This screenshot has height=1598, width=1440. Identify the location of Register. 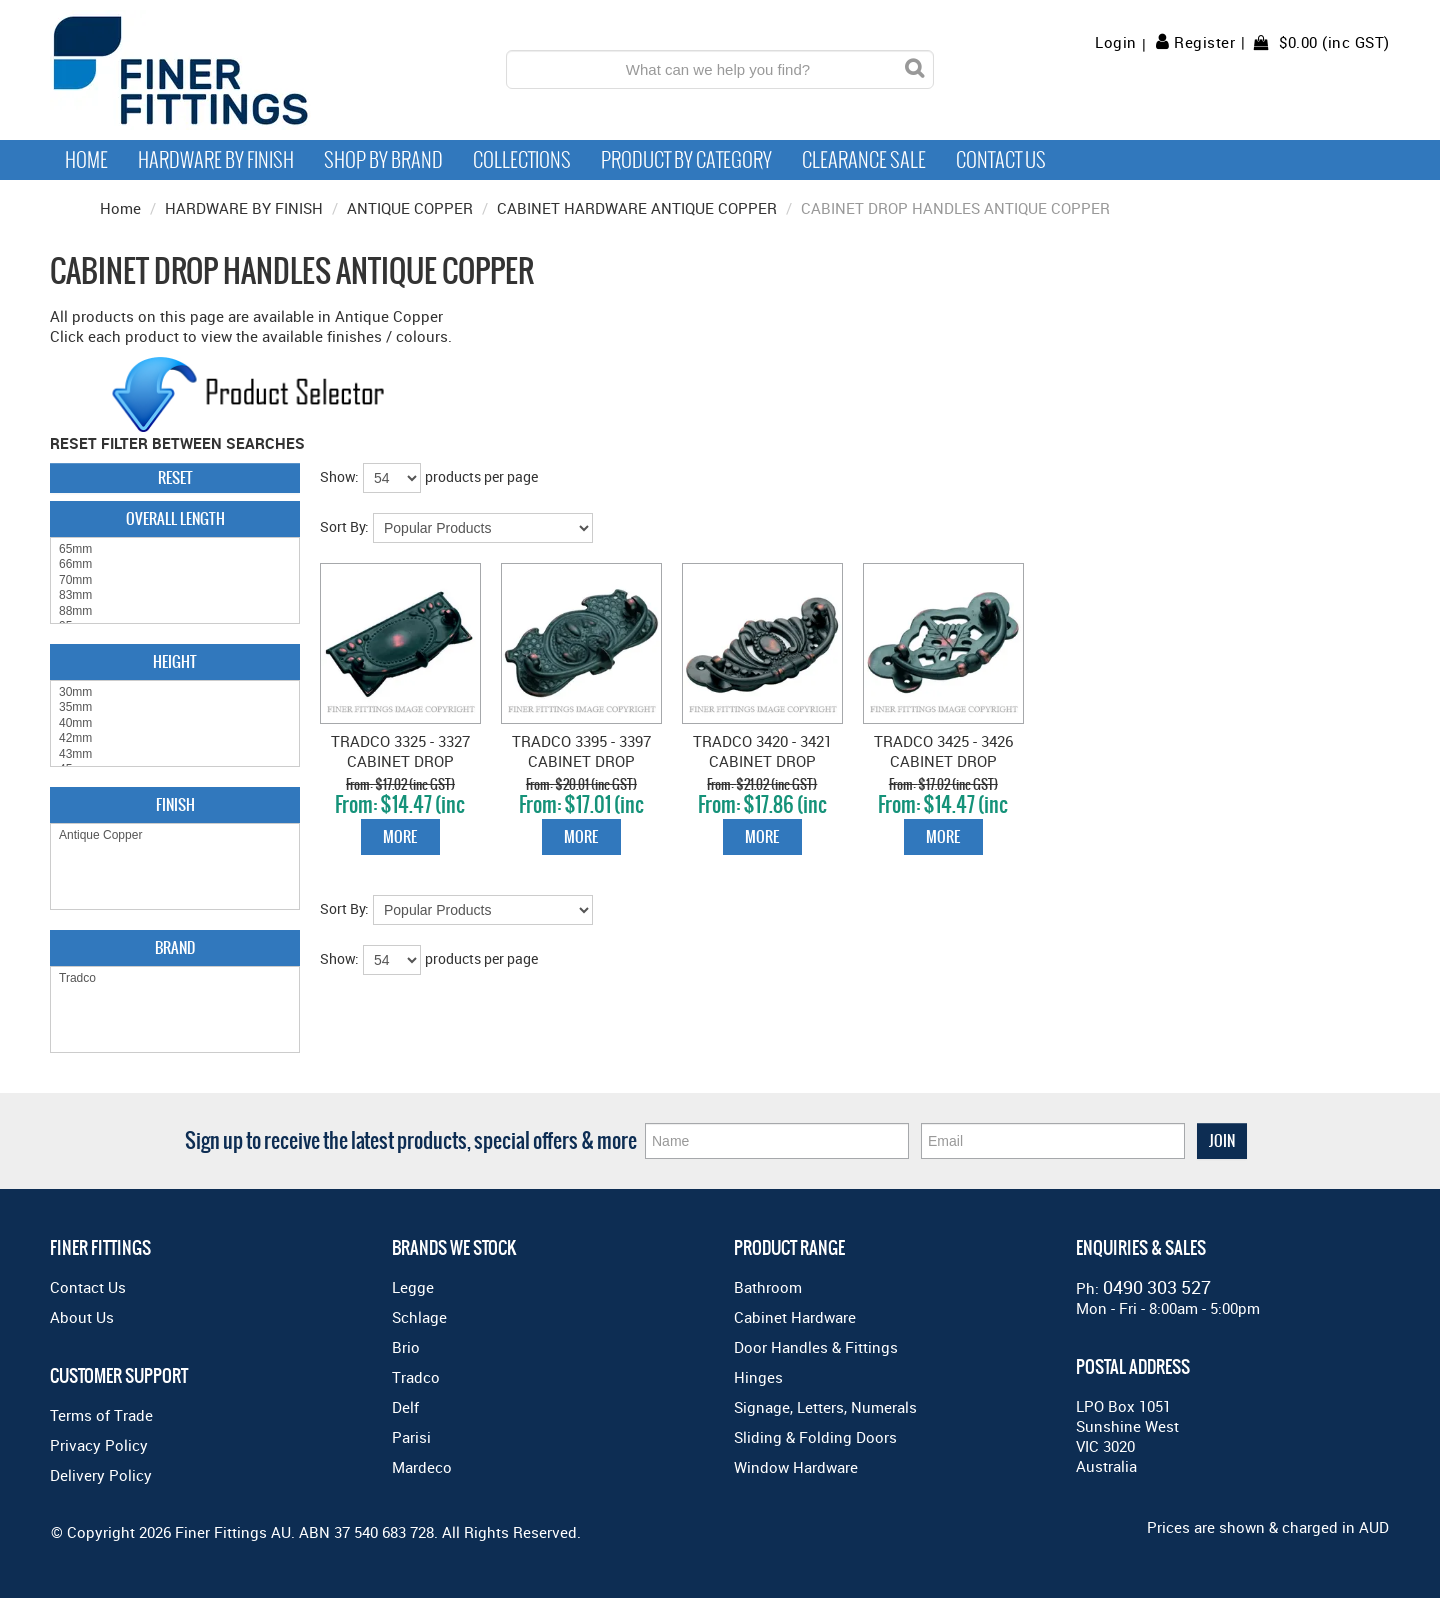
(1204, 42).